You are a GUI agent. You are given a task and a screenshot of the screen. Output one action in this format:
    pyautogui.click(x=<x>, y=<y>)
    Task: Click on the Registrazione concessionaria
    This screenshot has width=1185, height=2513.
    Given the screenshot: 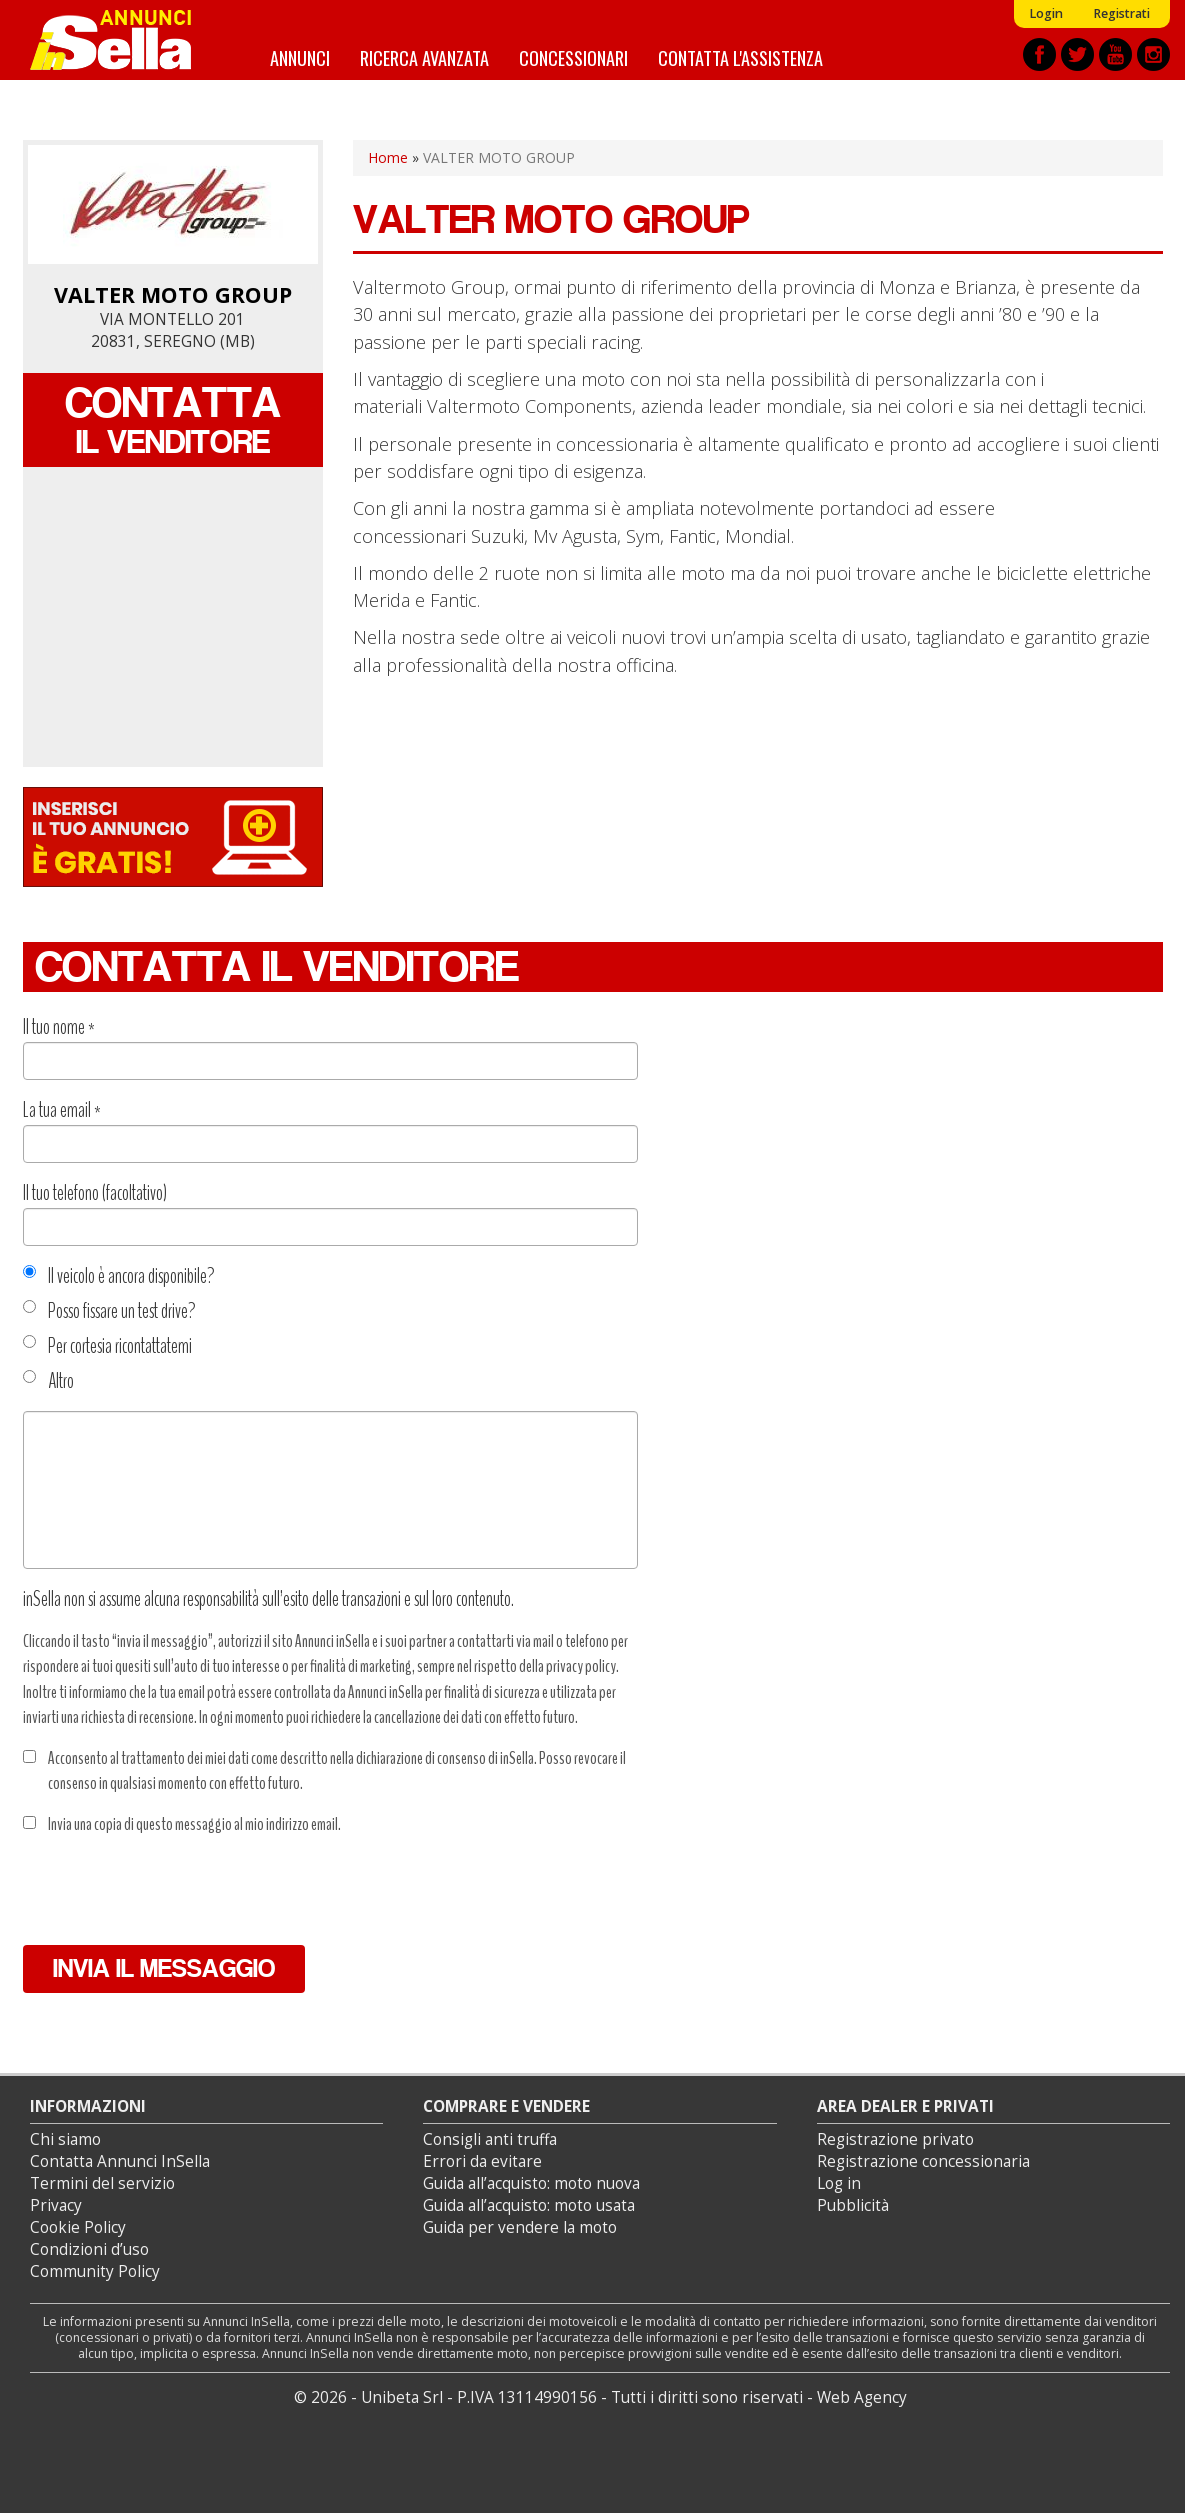 What is the action you would take?
    pyautogui.click(x=923, y=2161)
    